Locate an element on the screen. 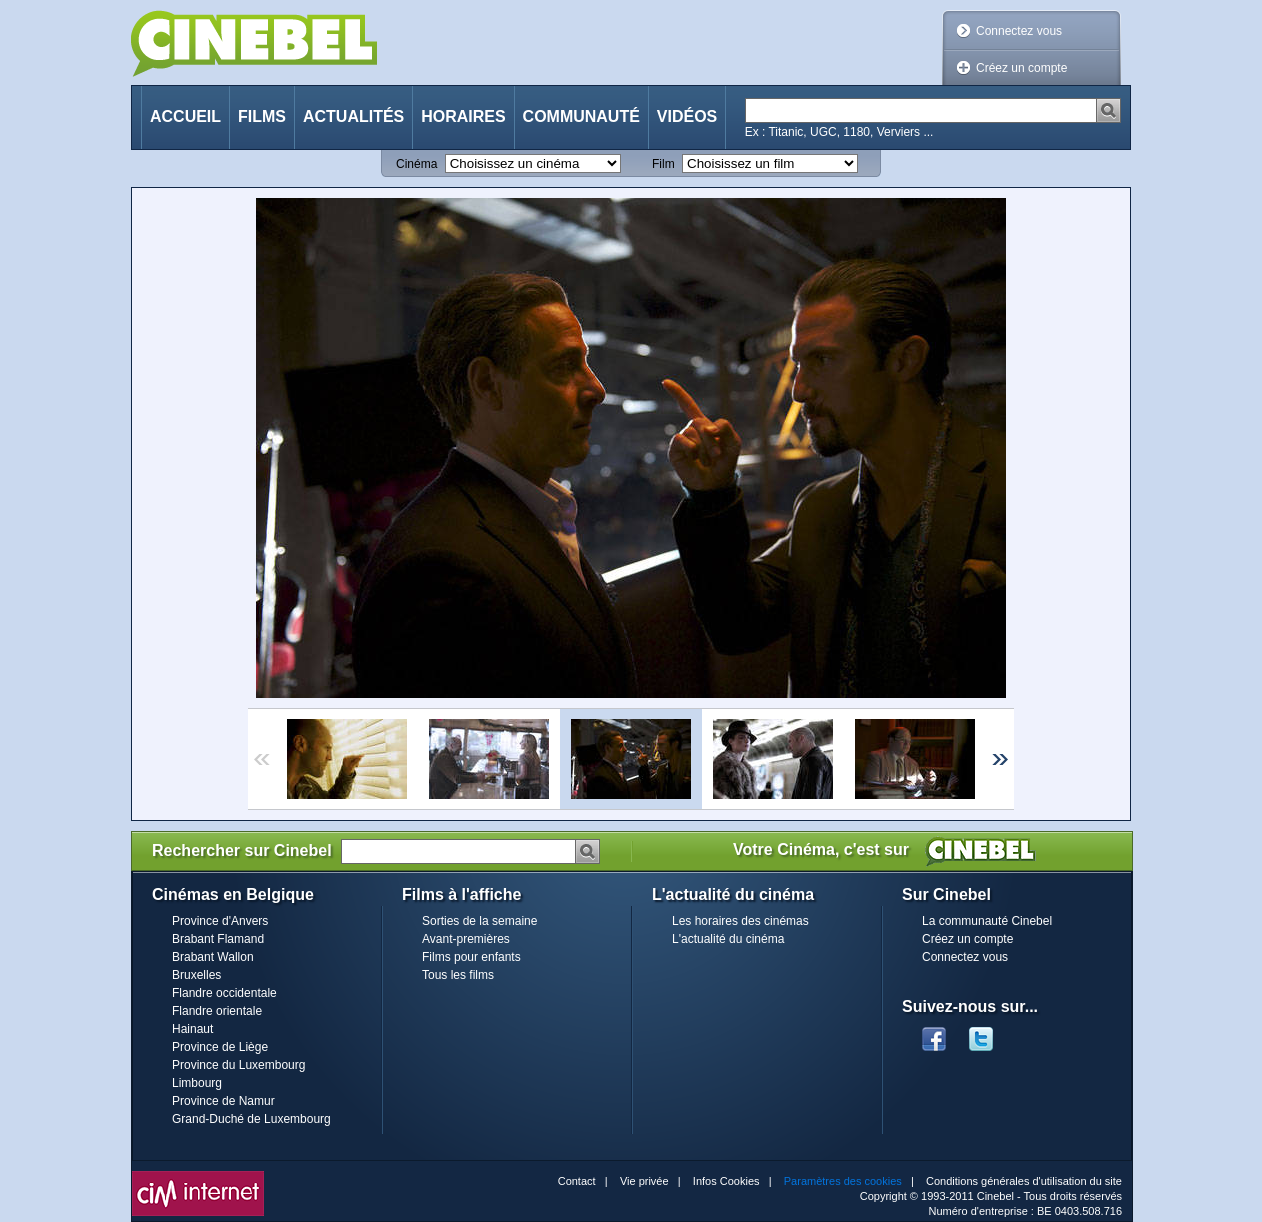 This screenshot has width=1262, height=1222. Hainaut is located at coordinates (192, 1029).